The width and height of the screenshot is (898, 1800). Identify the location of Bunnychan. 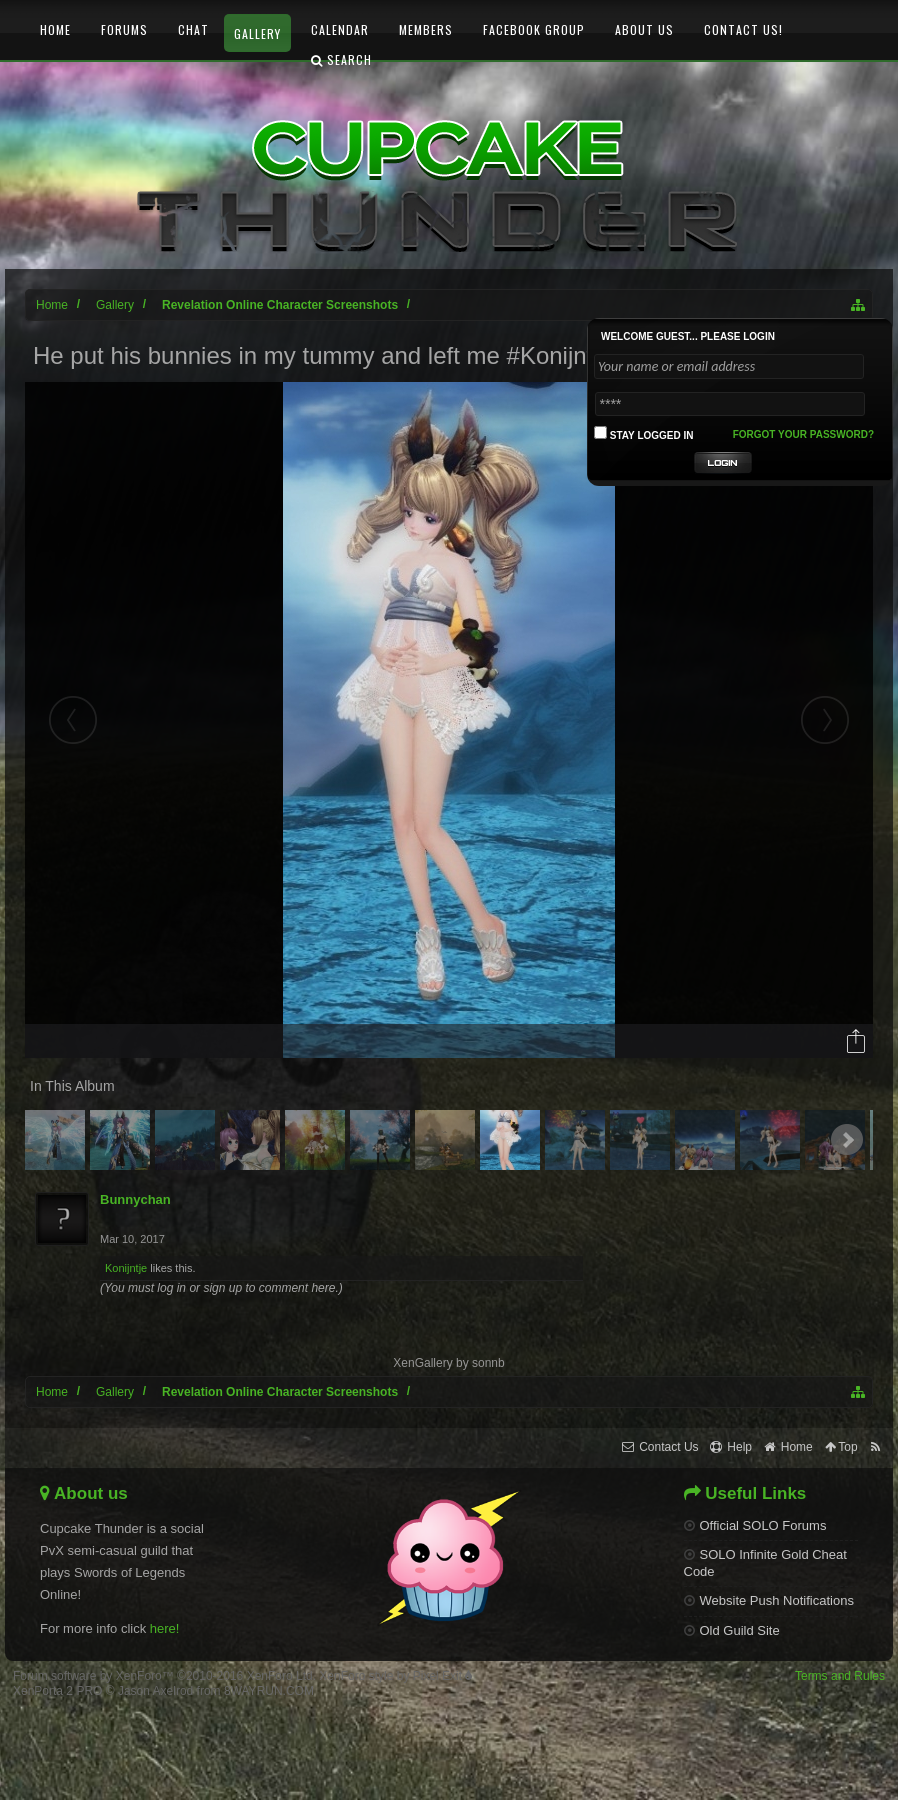
(135, 1199).